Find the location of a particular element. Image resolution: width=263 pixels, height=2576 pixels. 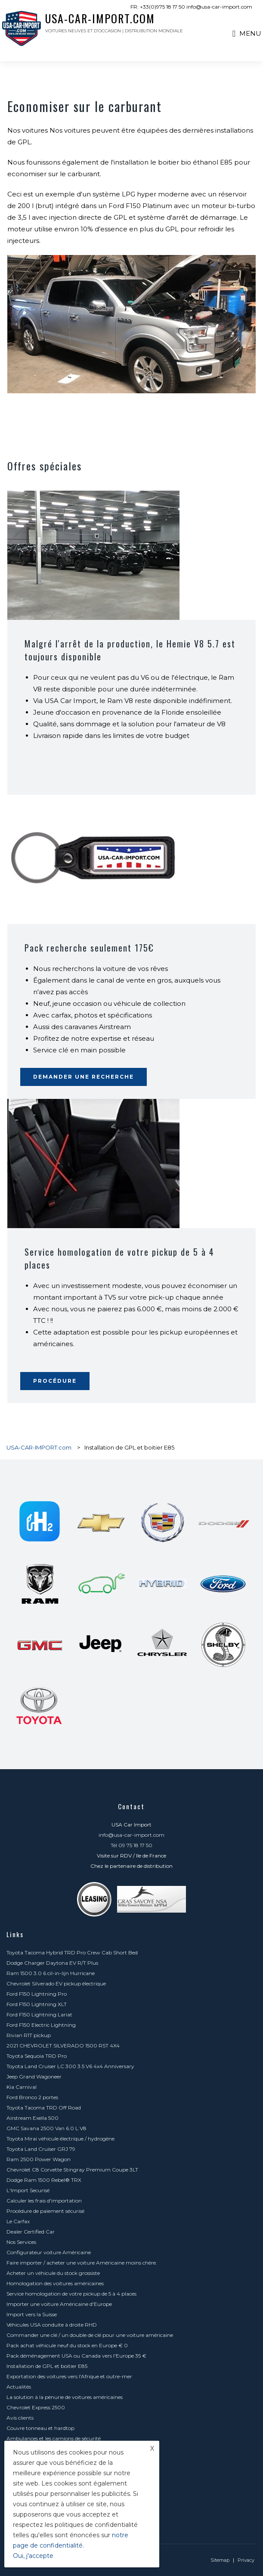

Dodge Ram 1500 Rebel® TRX is located at coordinates (43, 2180).